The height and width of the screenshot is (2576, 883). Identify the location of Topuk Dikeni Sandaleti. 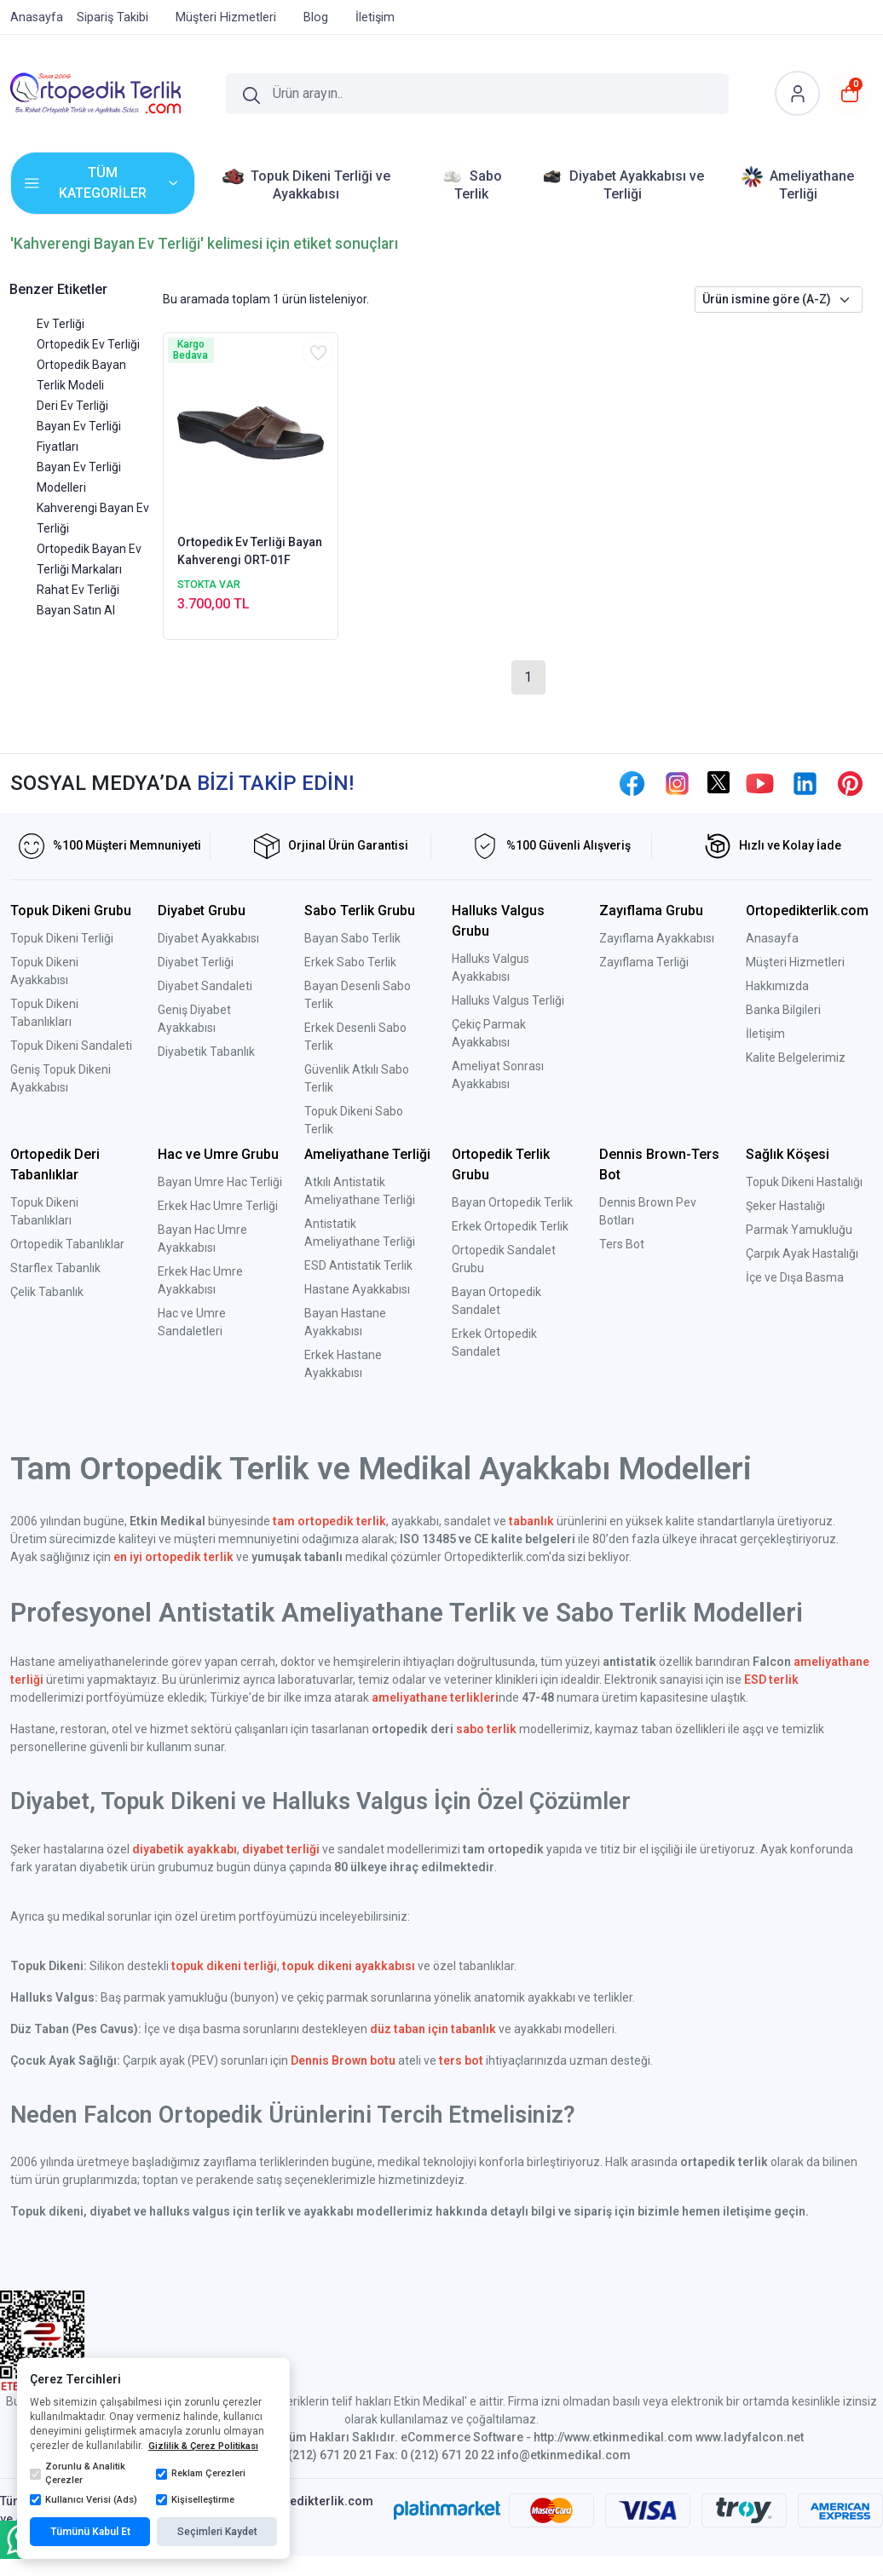
(71, 1045).